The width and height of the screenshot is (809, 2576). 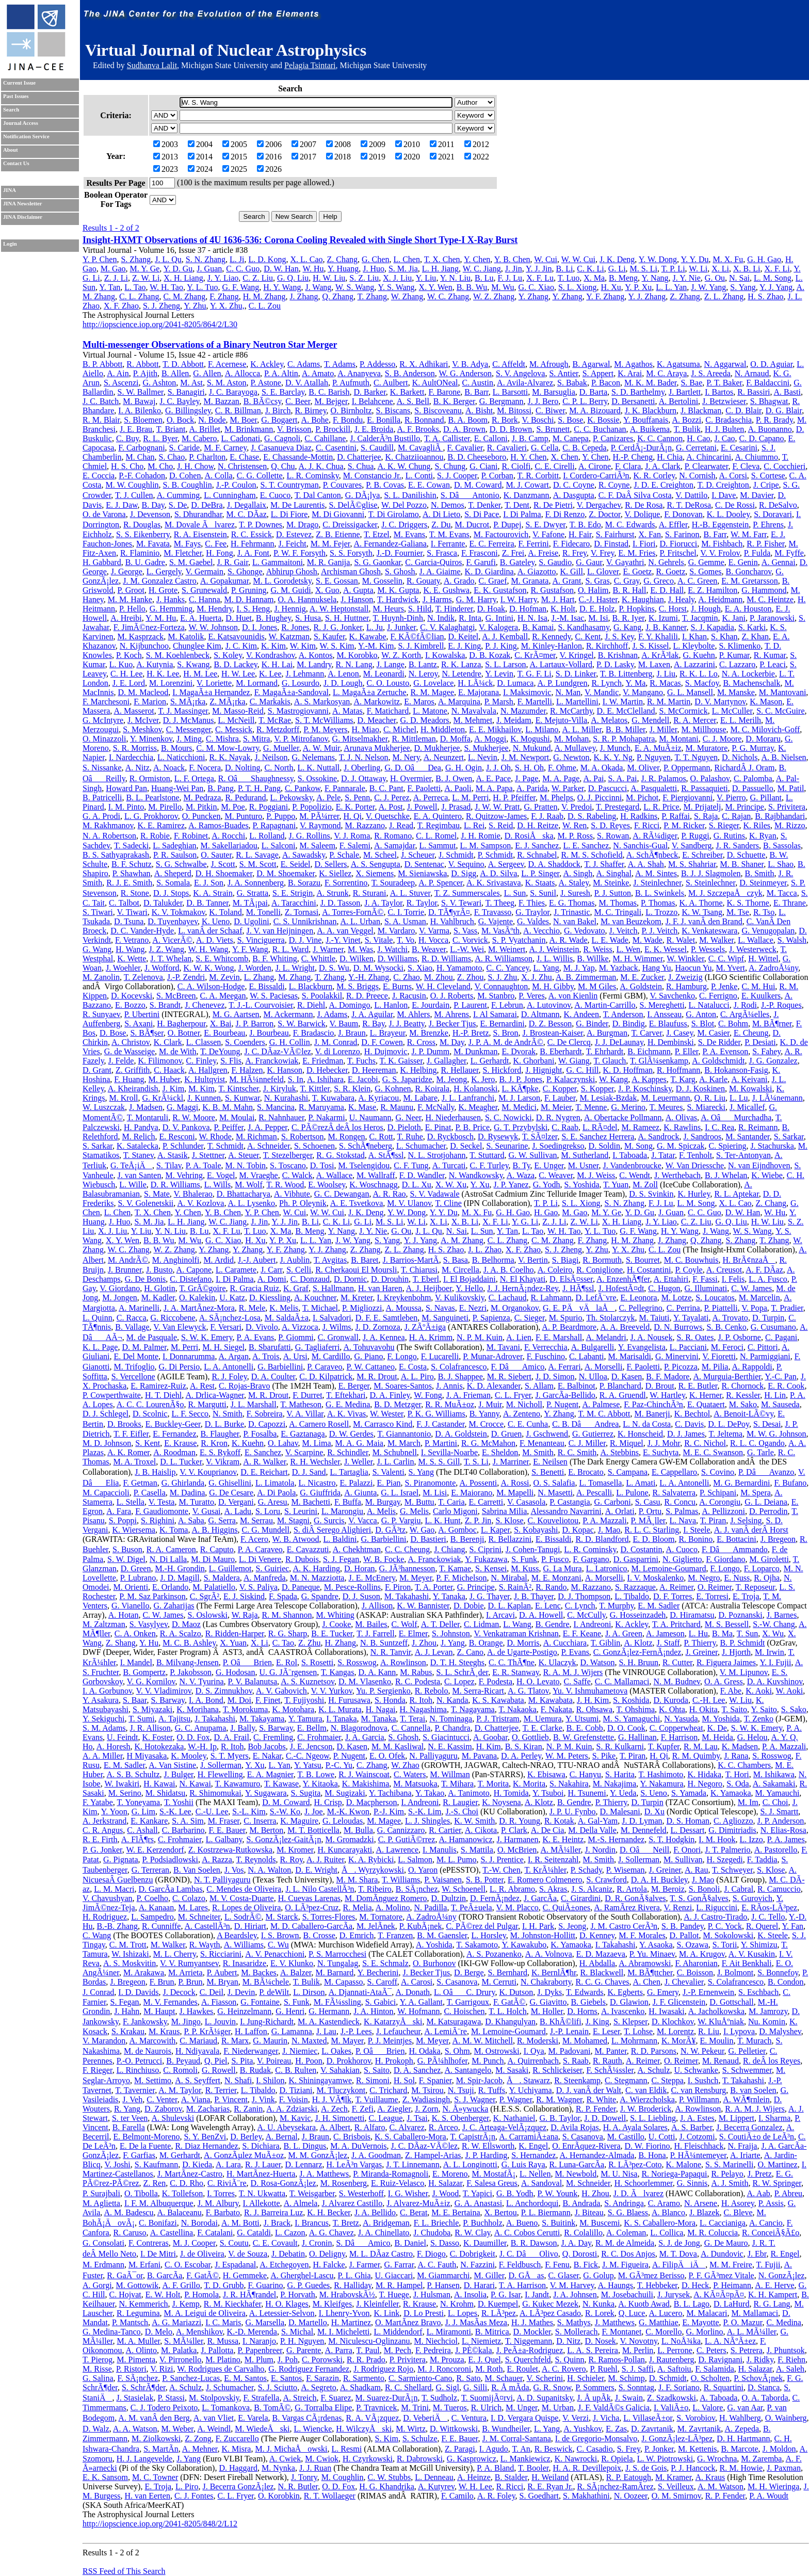 I want to click on K. Wette, so click(x=131, y=958).